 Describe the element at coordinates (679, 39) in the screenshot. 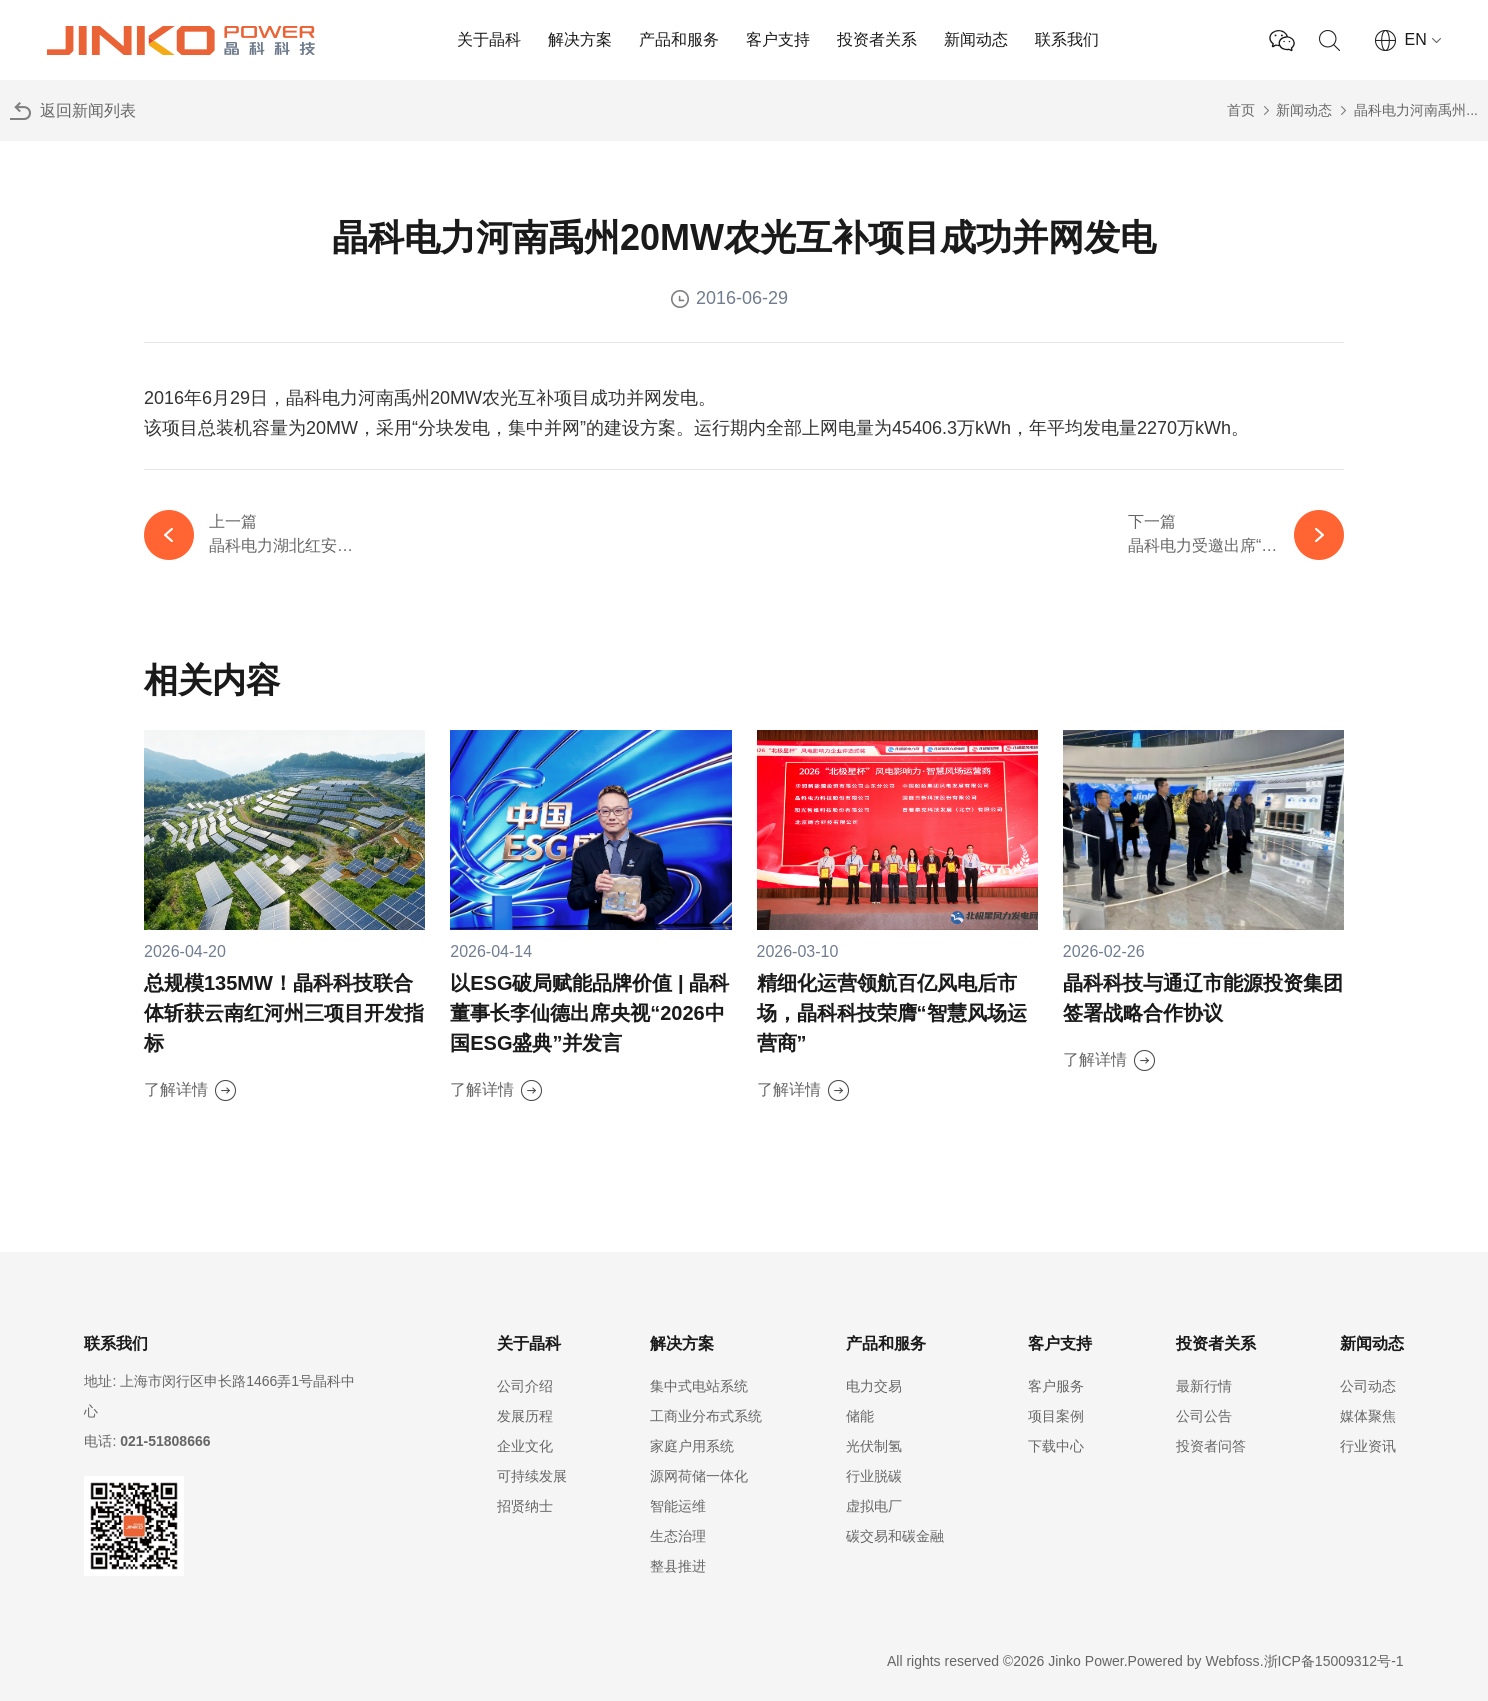

I see `产品和服务` at that location.